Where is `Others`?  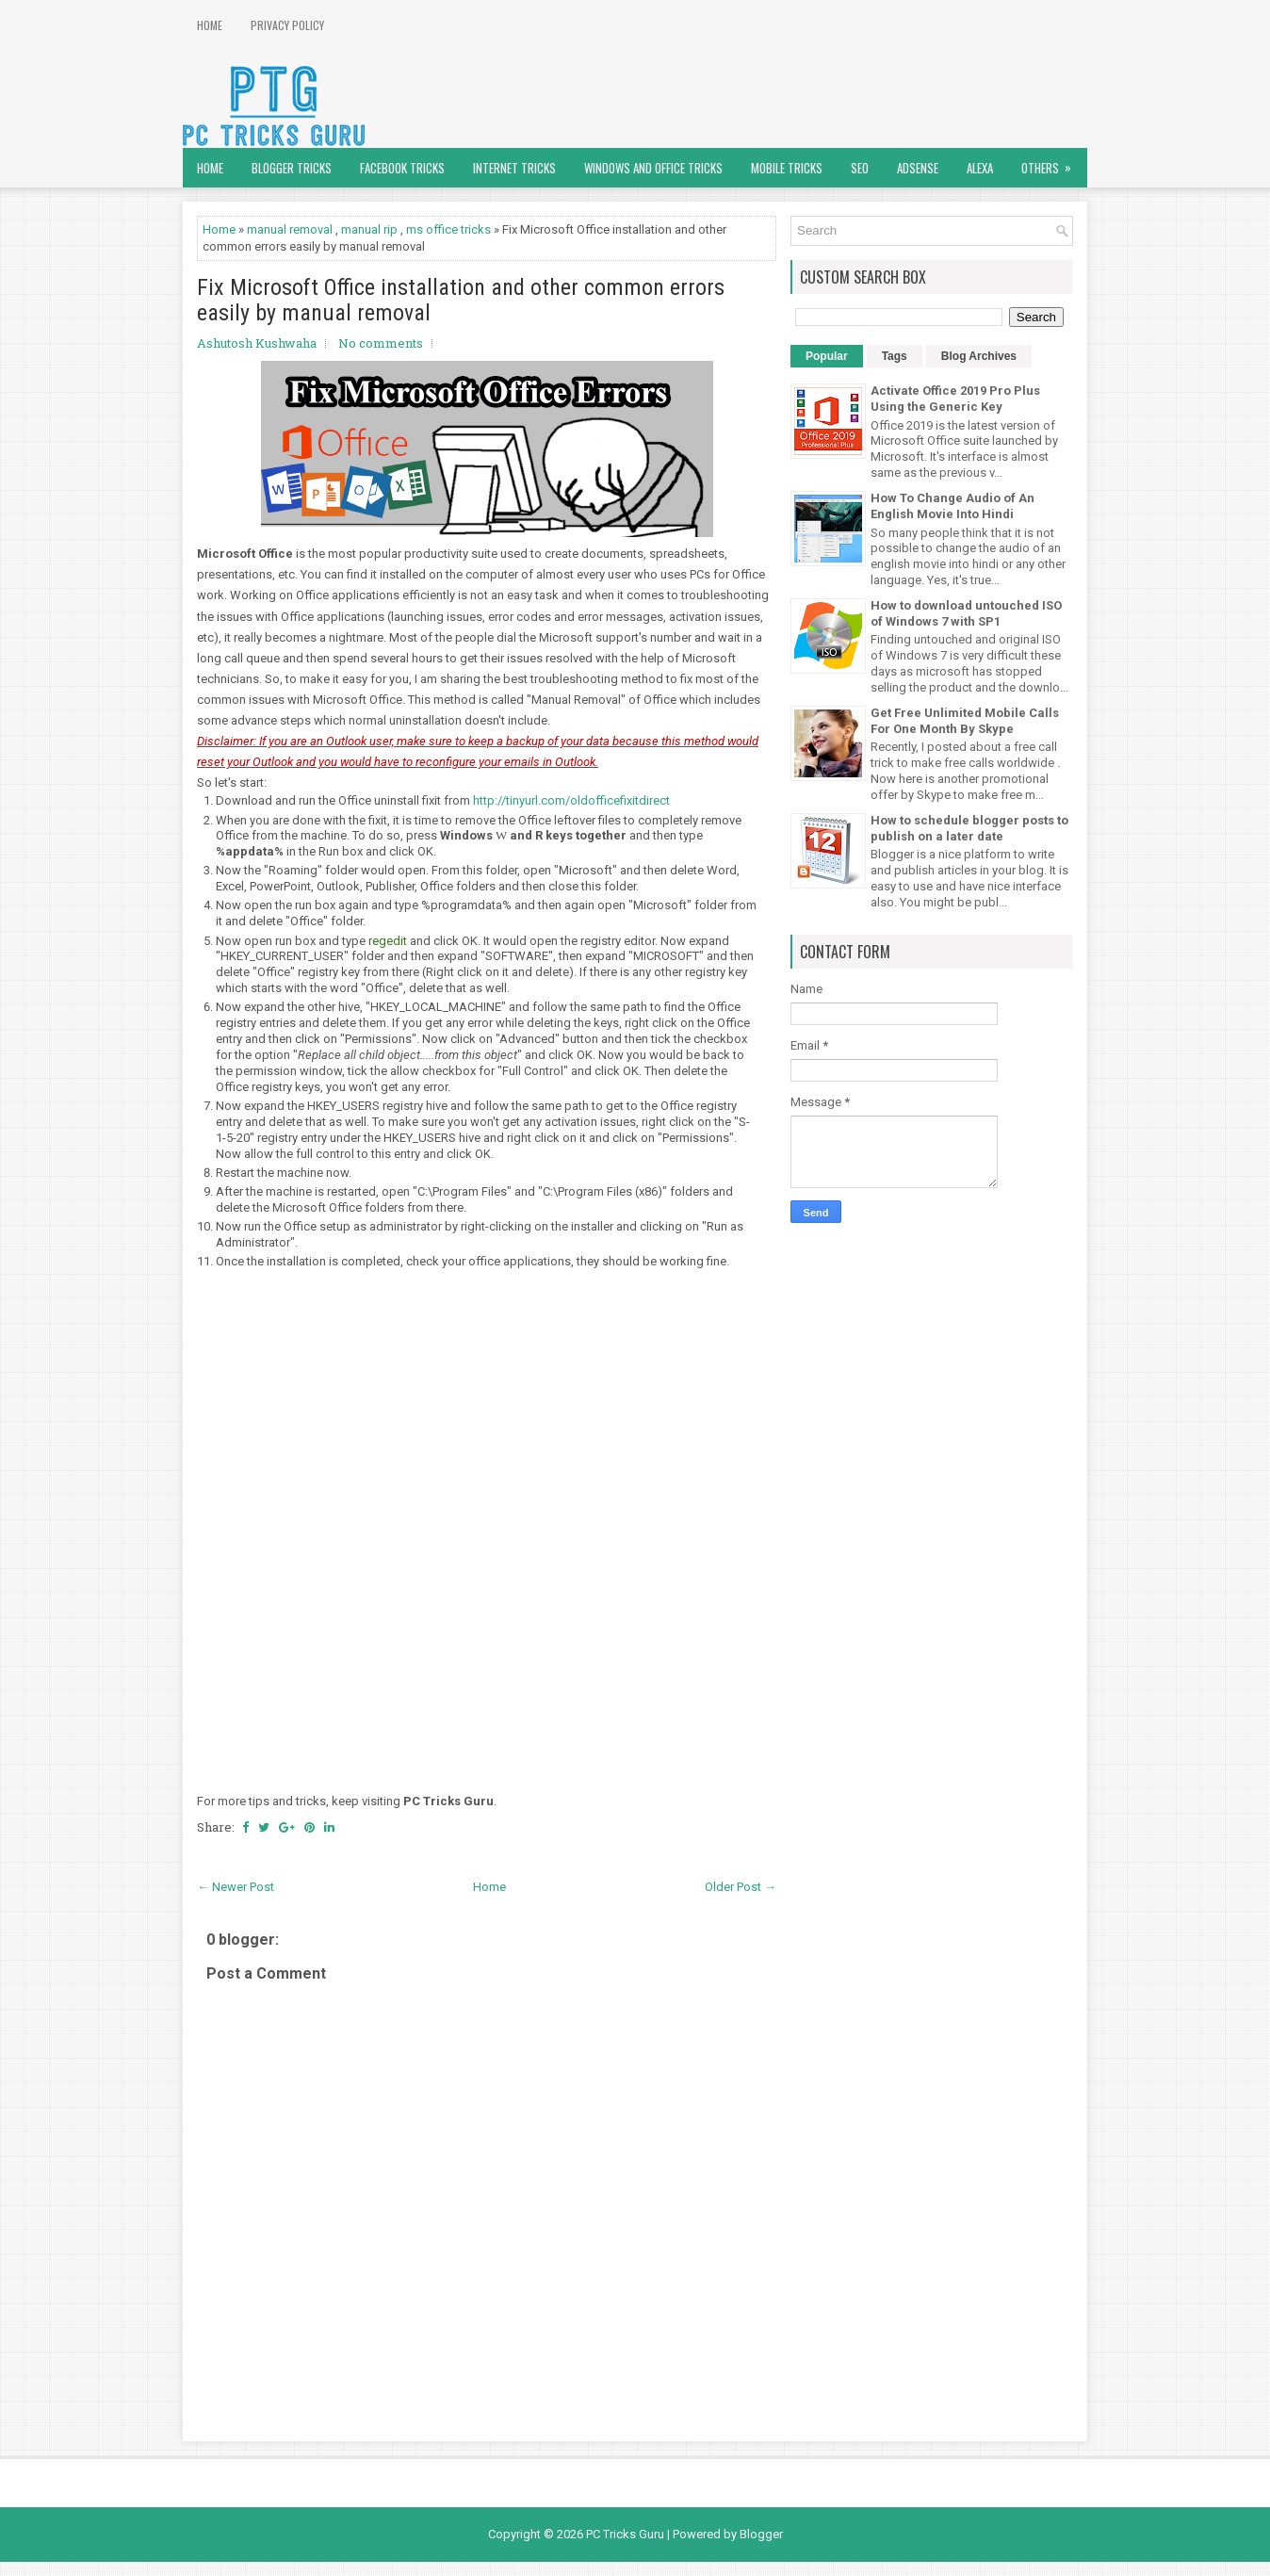
Others is located at coordinates (1052, 162).